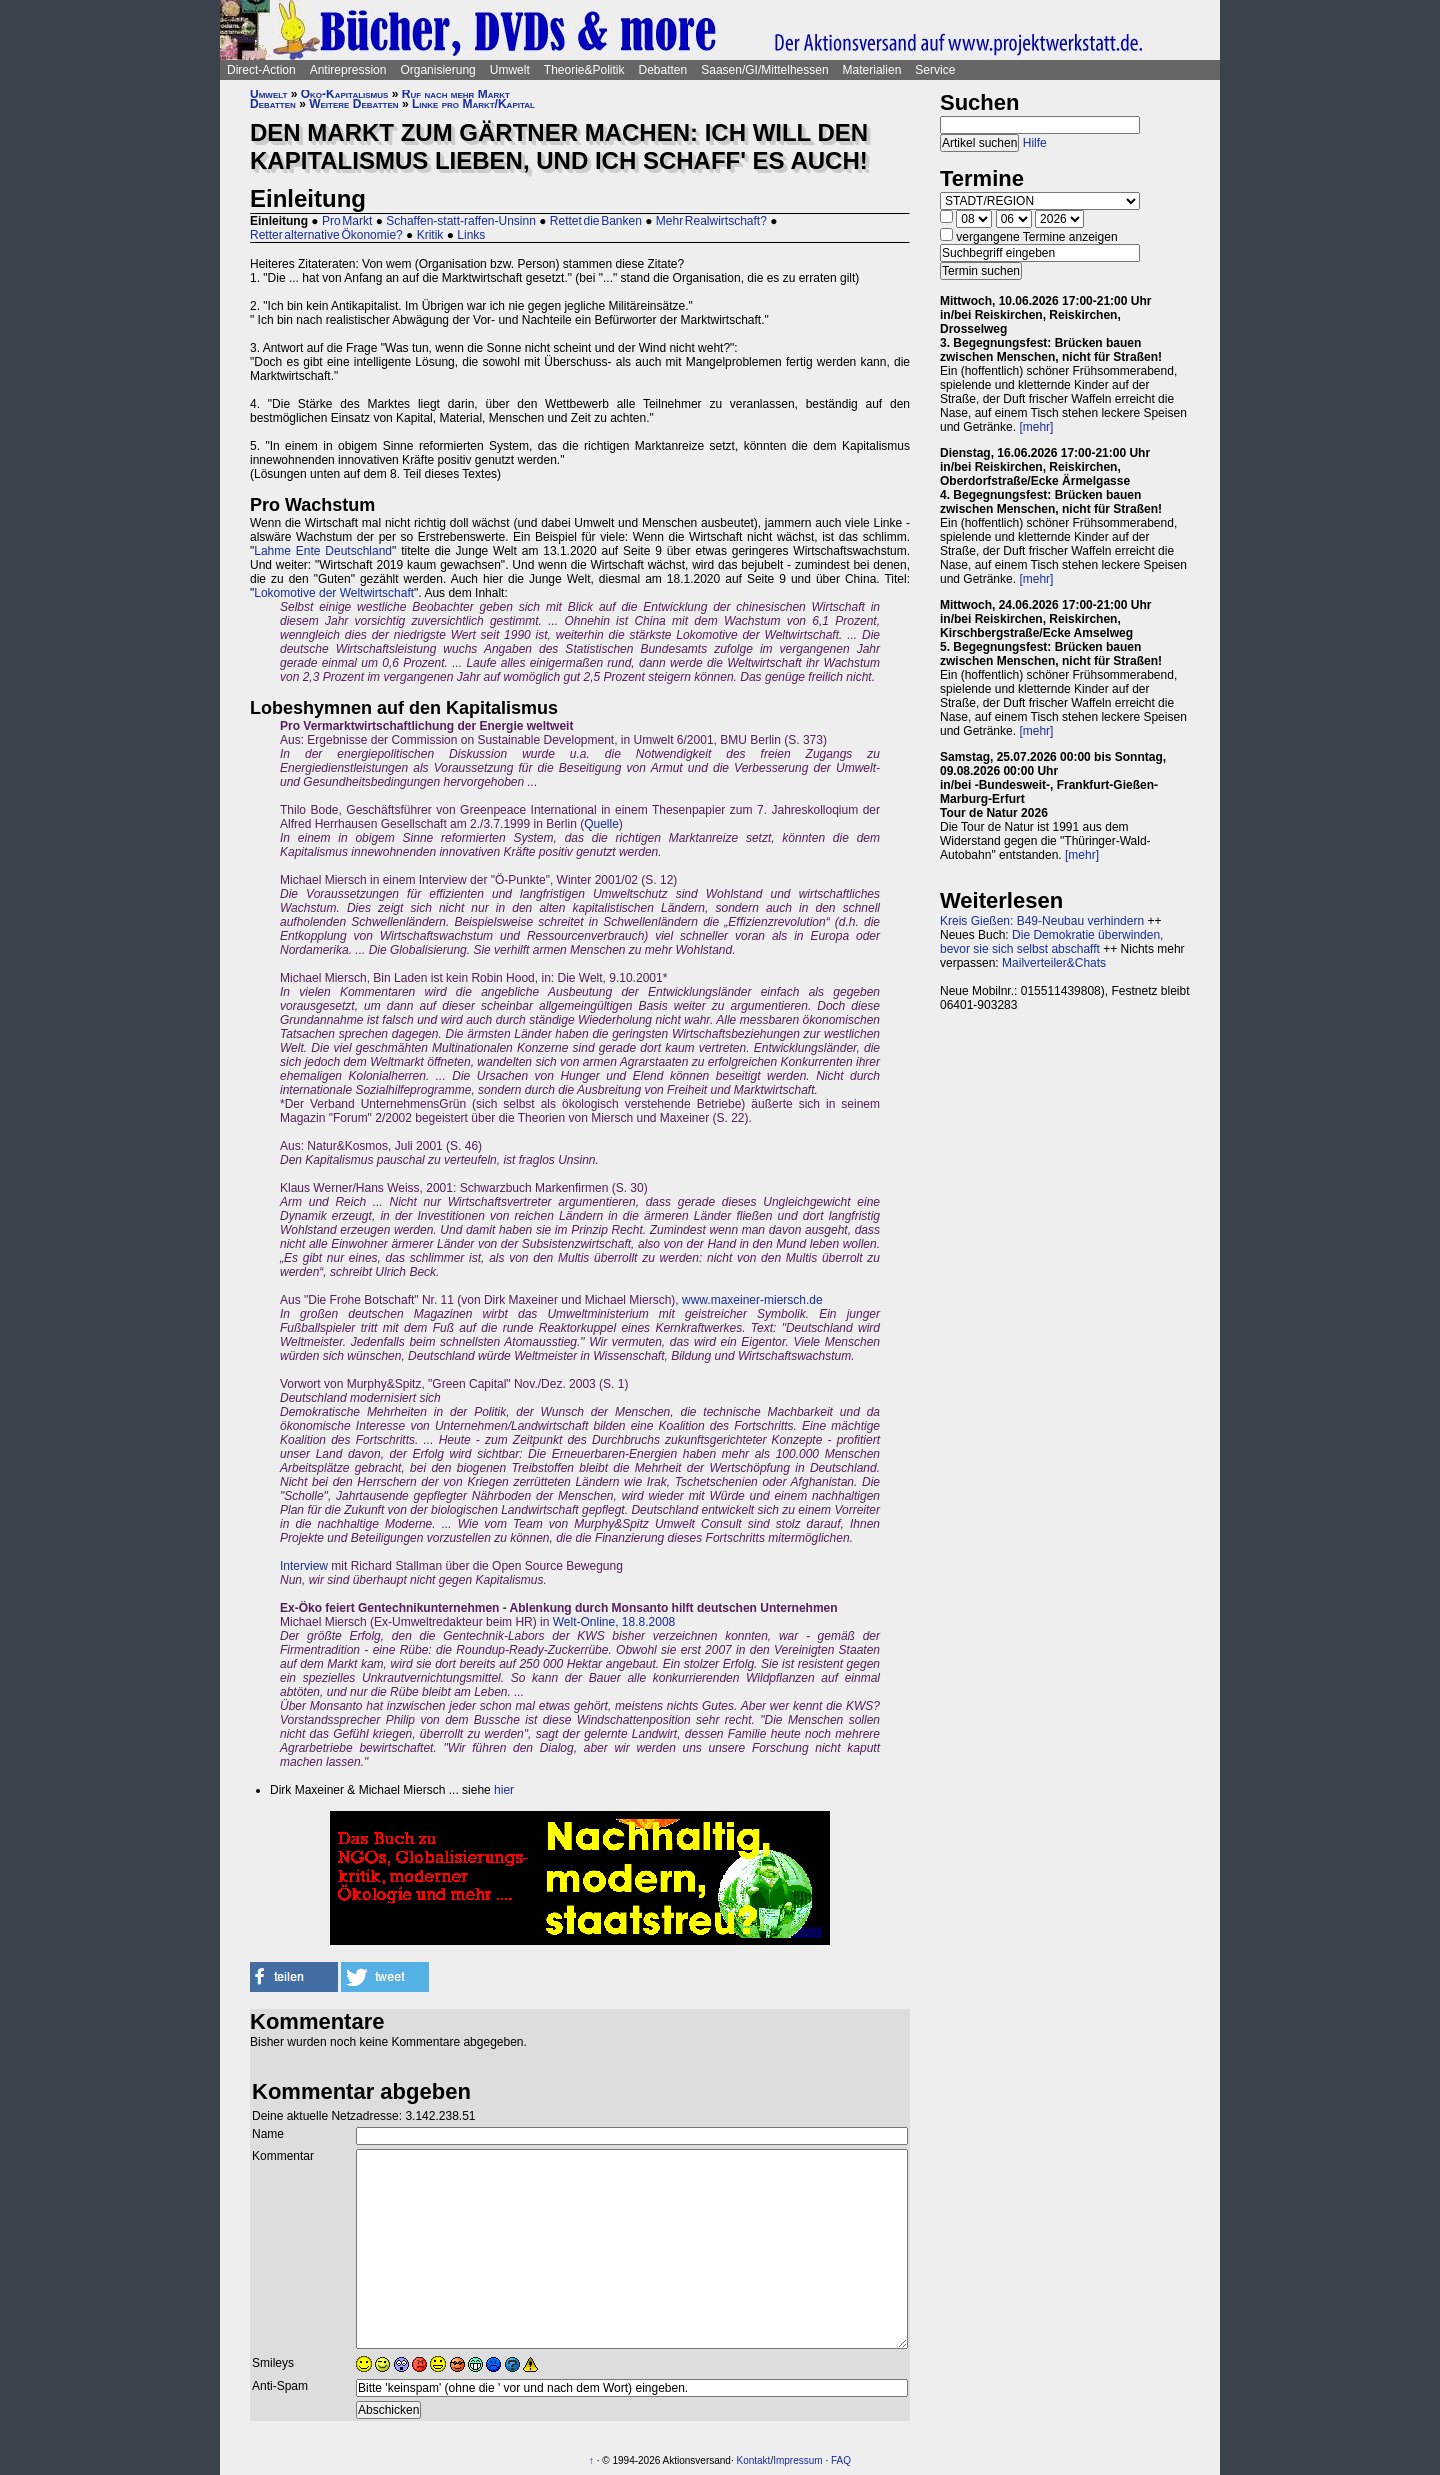 Image resolution: width=1440 pixels, height=2475 pixels. What do you see at coordinates (323, 551) in the screenshot?
I see `Lahme Ente Deutschland` at bounding box center [323, 551].